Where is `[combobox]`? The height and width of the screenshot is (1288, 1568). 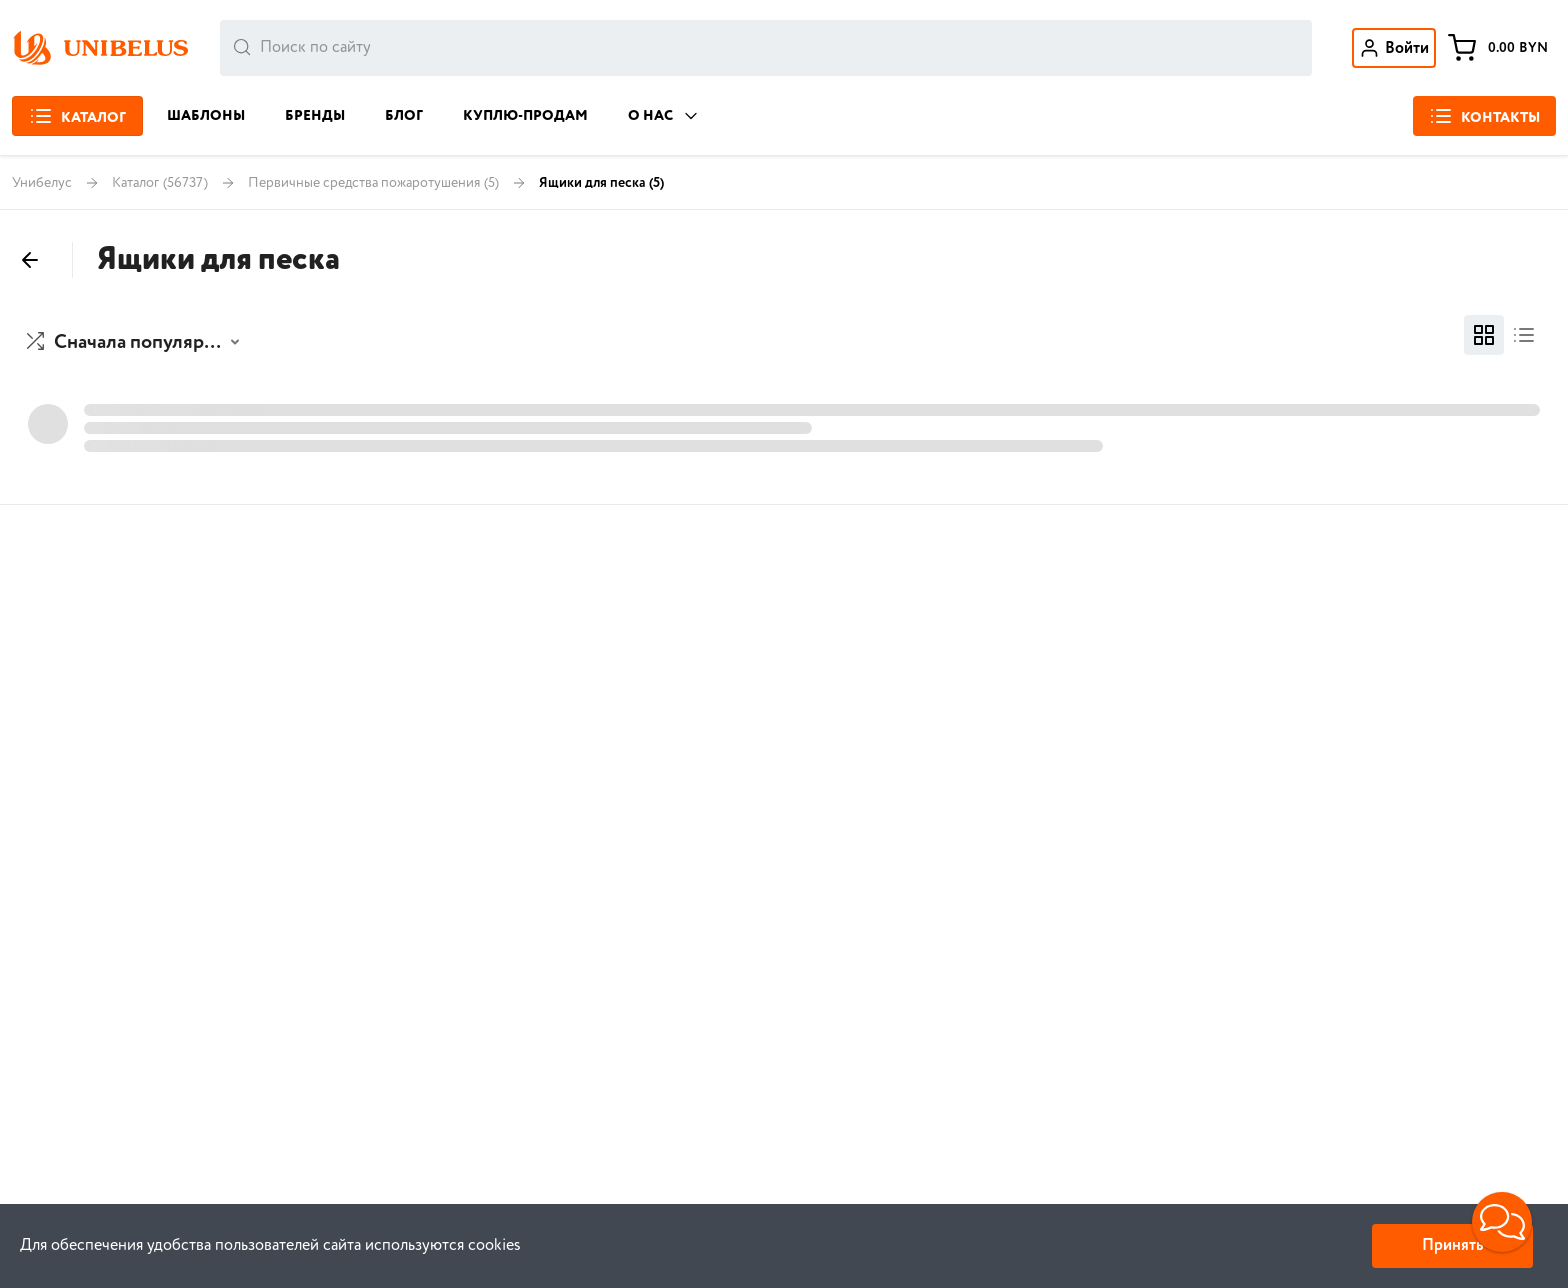
[combobox] is located at coordinates (766, 48).